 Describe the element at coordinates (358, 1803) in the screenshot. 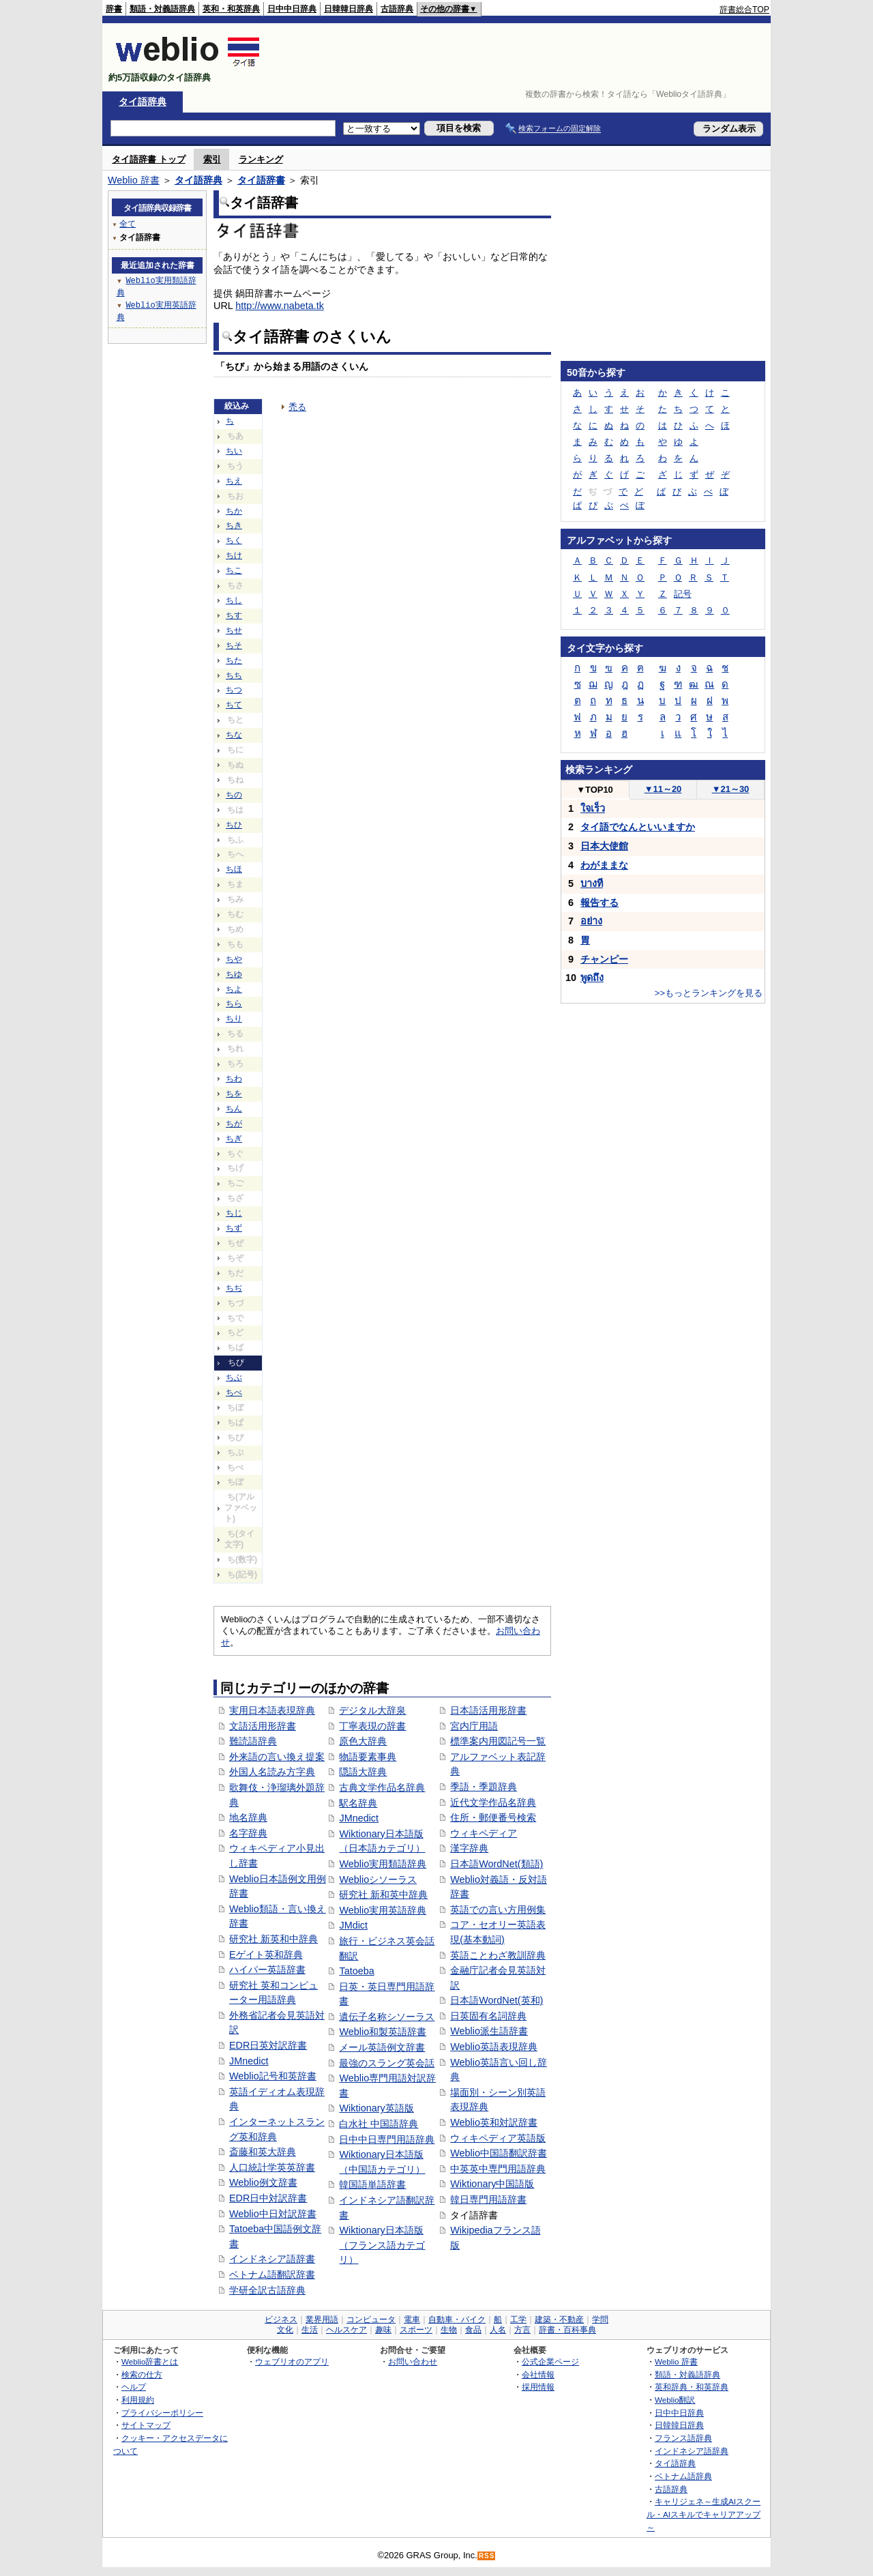

I see `駅名辞典` at that location.